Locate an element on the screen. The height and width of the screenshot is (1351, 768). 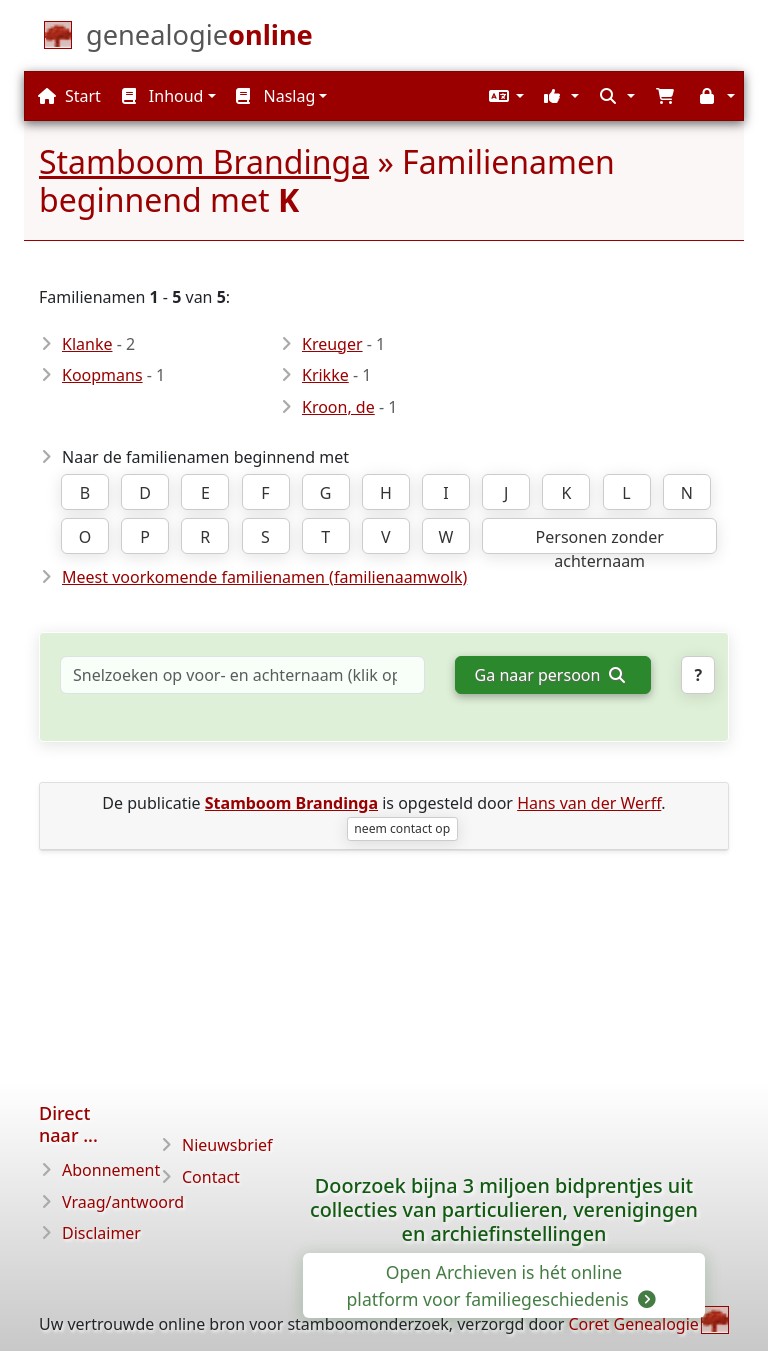
Inhoud [button] is located at coordinates (163, 96).